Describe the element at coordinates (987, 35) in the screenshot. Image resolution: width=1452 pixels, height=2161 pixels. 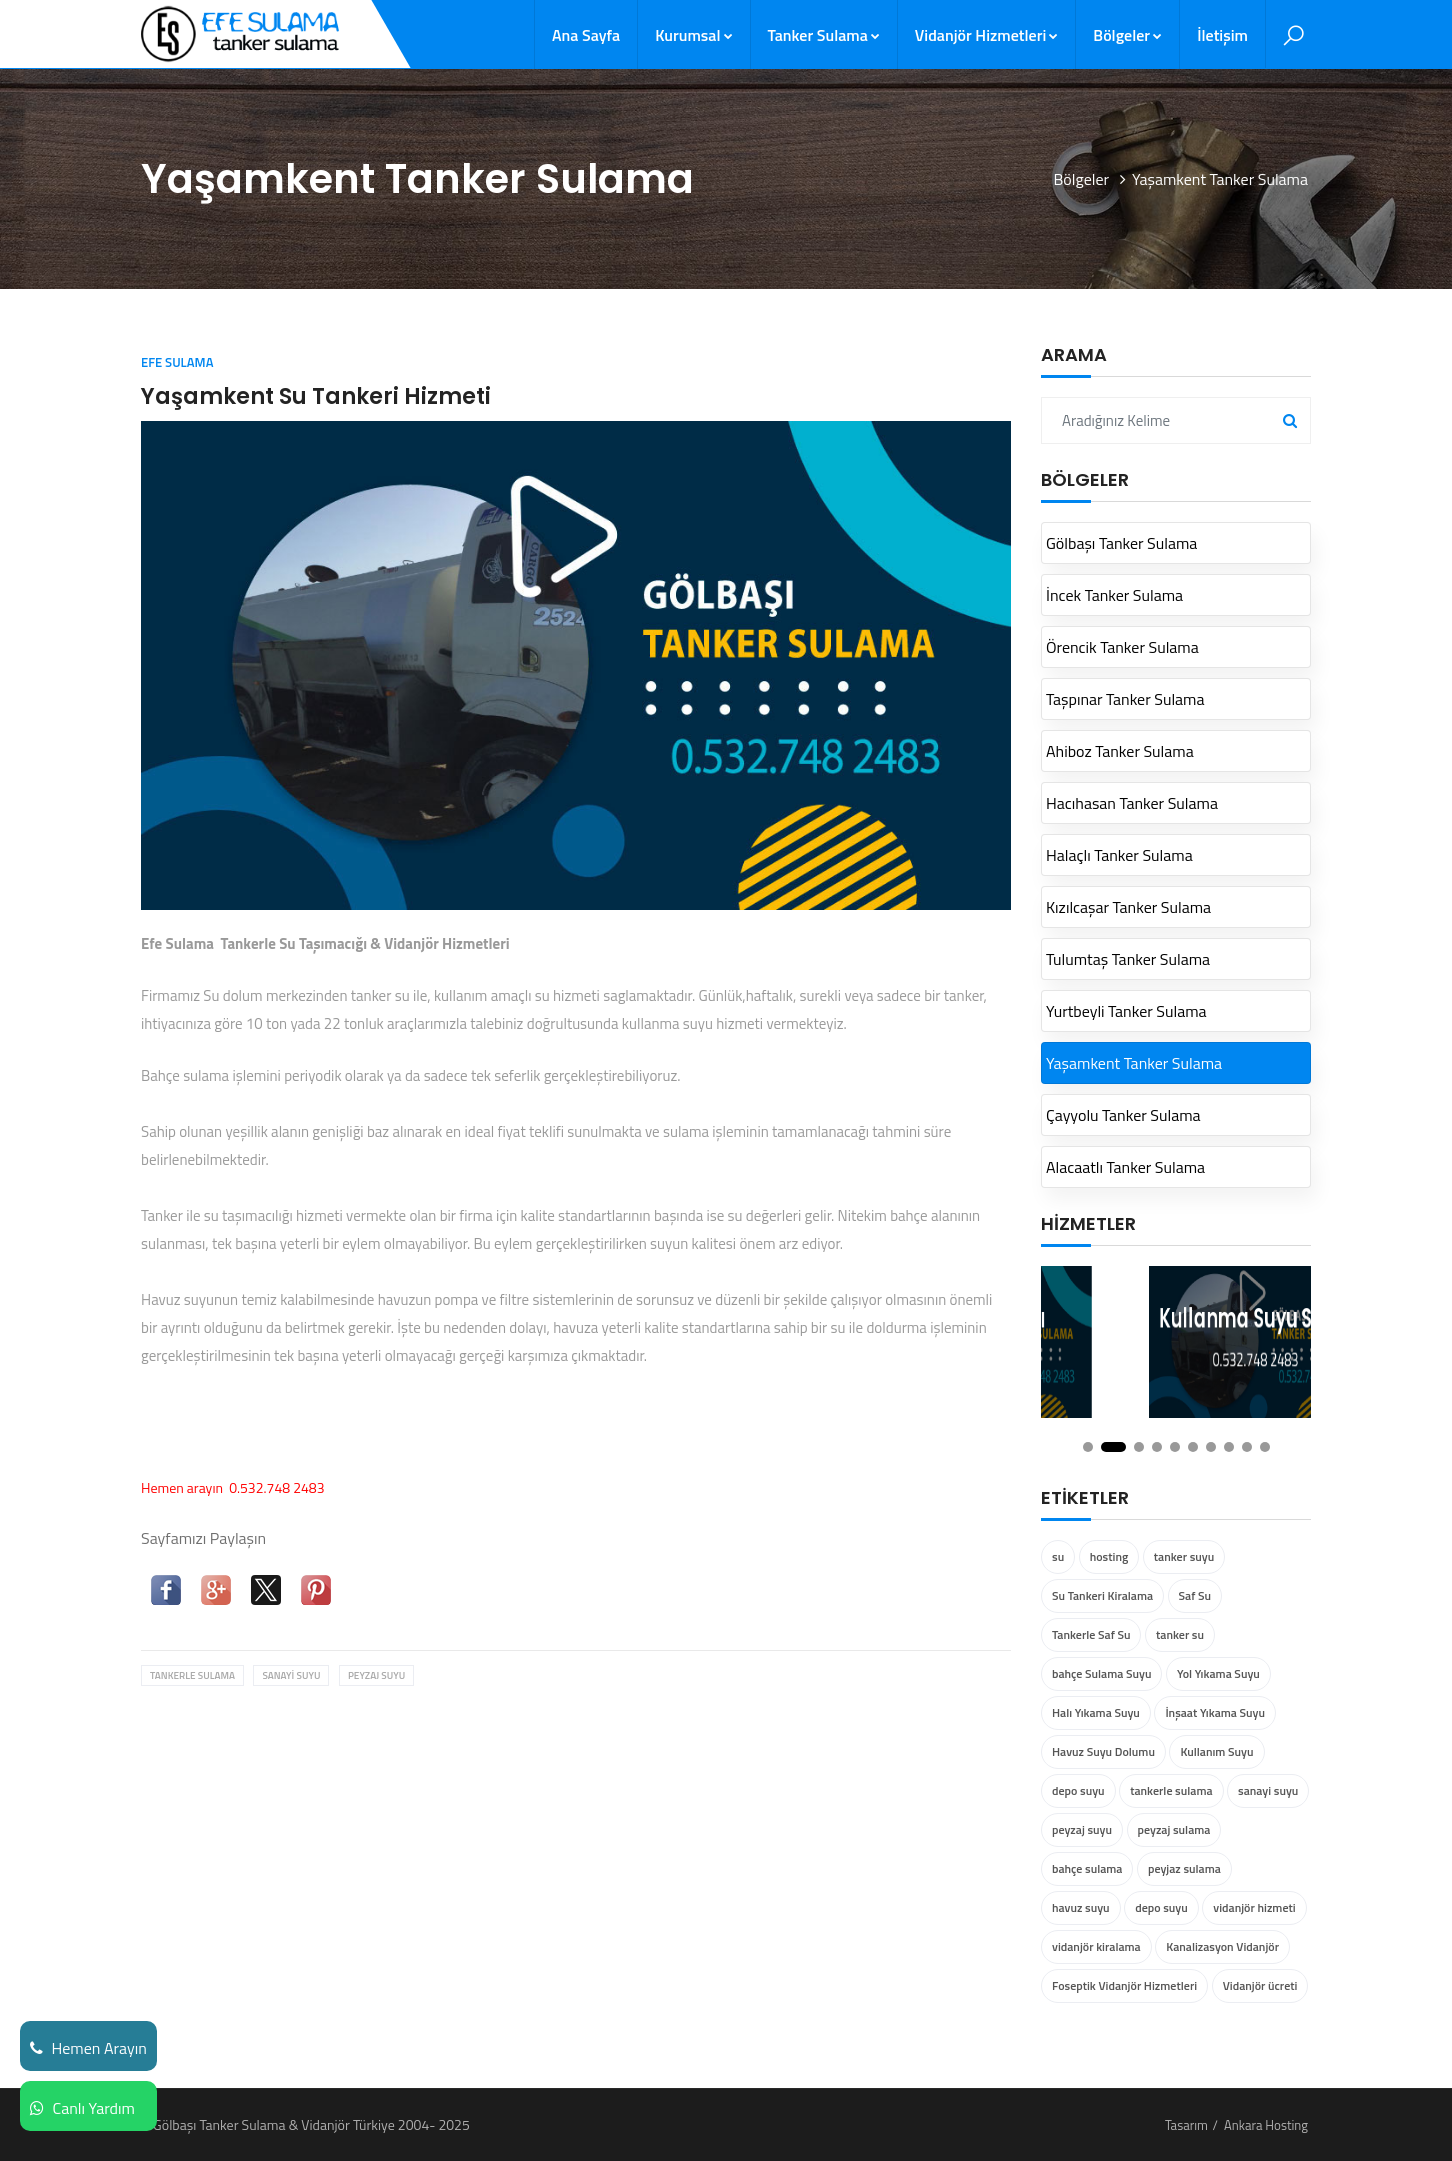
I see `Vidanjör Hizmetleri` at that location.